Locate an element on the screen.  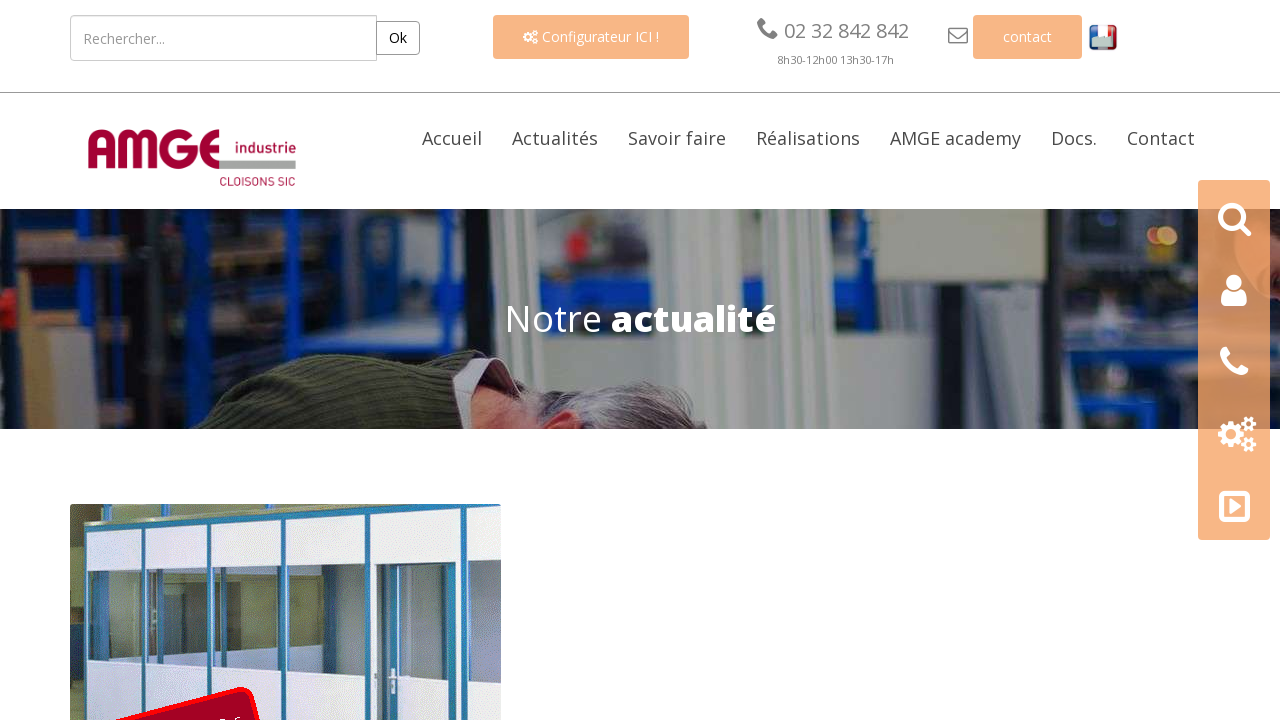
AMGE academy is located at coordinates (955, 138).